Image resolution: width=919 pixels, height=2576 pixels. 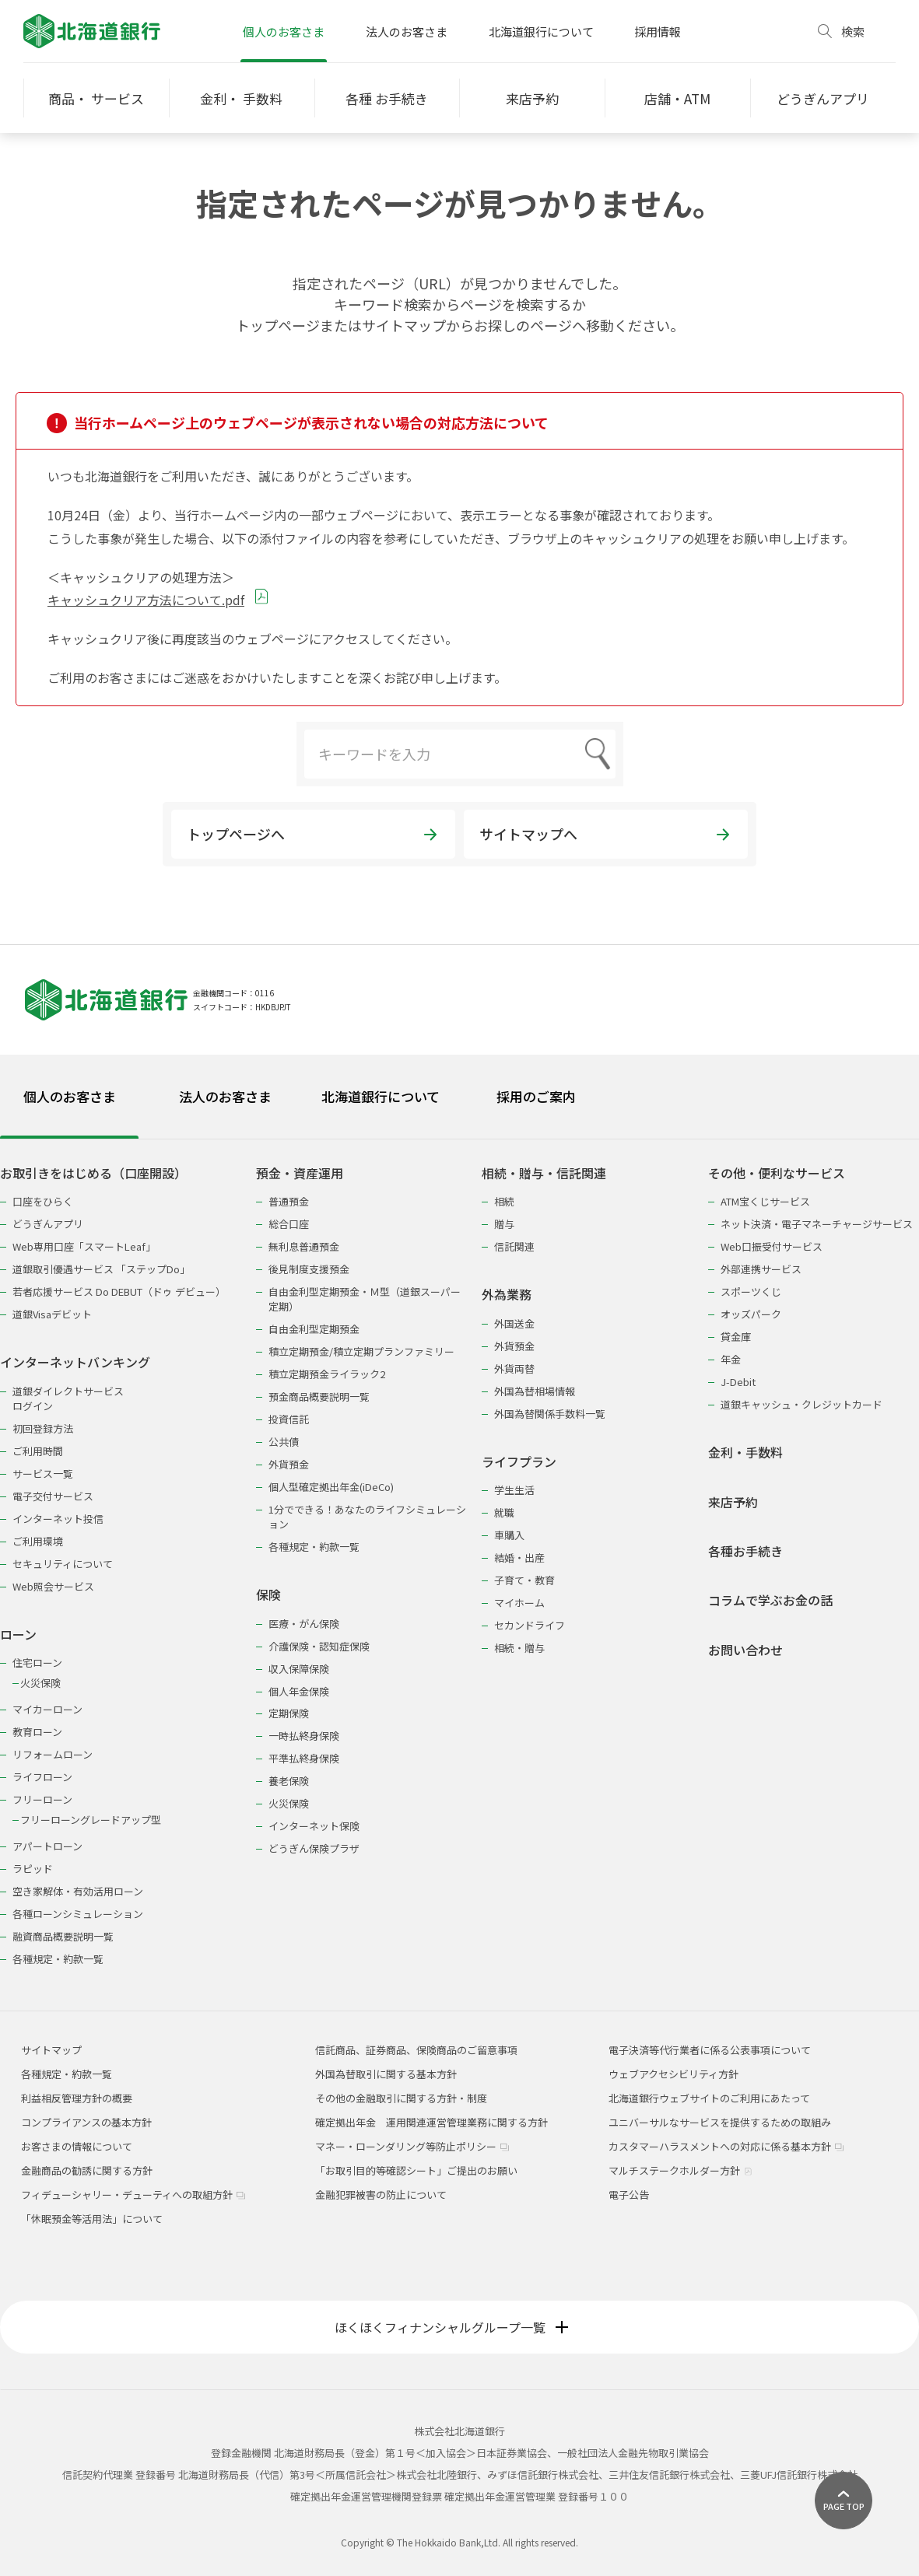 What do you see at coordinates (299, 1173) in the screenshot?
I see `預金・資産運用` at bounding box center [299, 1173].